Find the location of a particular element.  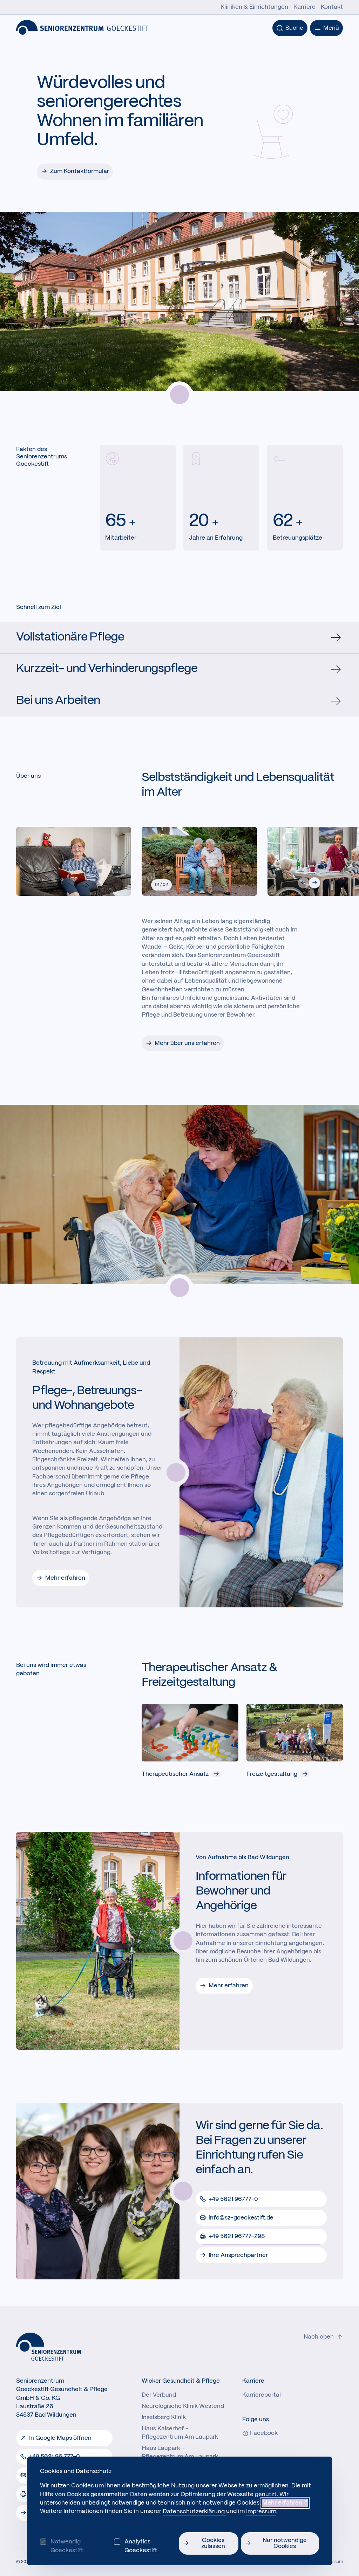

Facebook is located at coordinates (260, 2433).